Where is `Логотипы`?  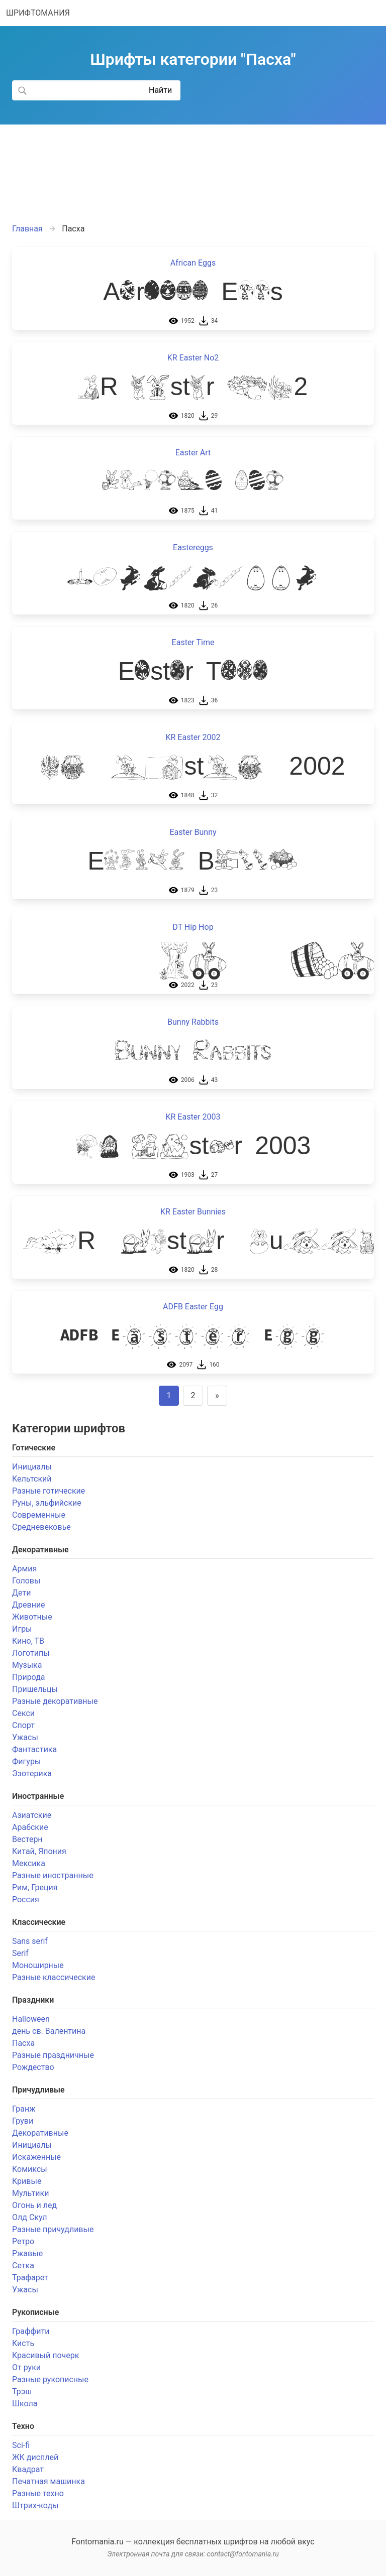
Логотипы is located at coordinates (31, 1653).